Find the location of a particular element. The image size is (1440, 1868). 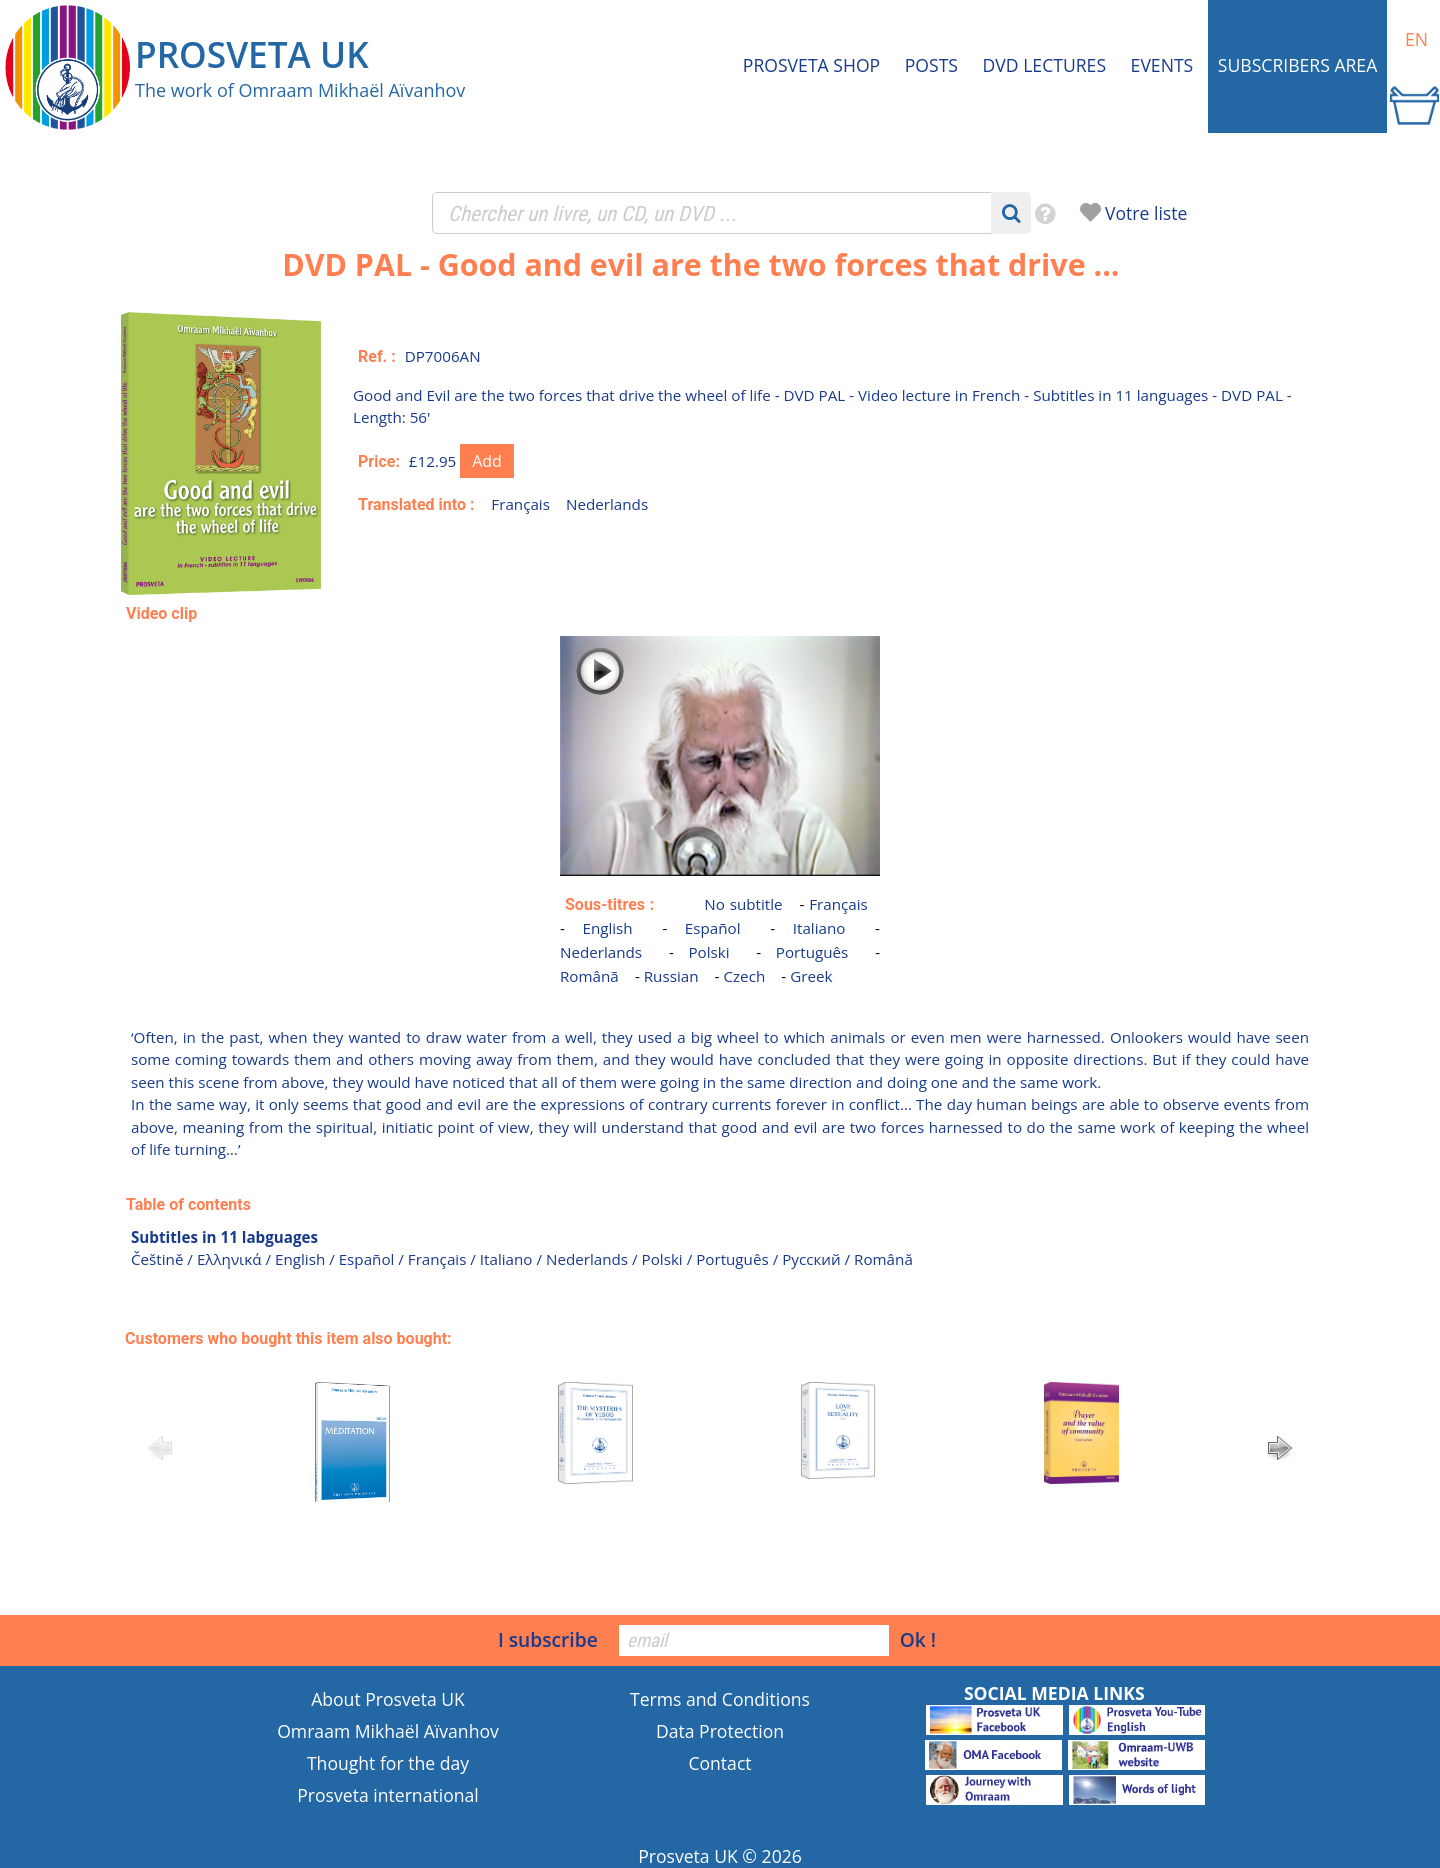

Polski is located at coordinates (708, 952).